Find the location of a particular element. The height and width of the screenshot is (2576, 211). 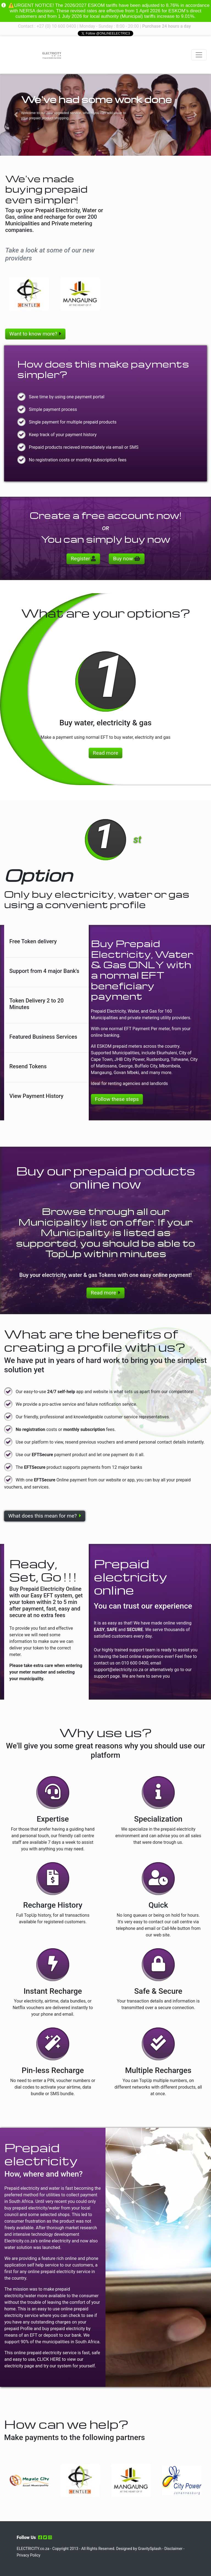

Follow these steps is located at coordinates (117, 1099).